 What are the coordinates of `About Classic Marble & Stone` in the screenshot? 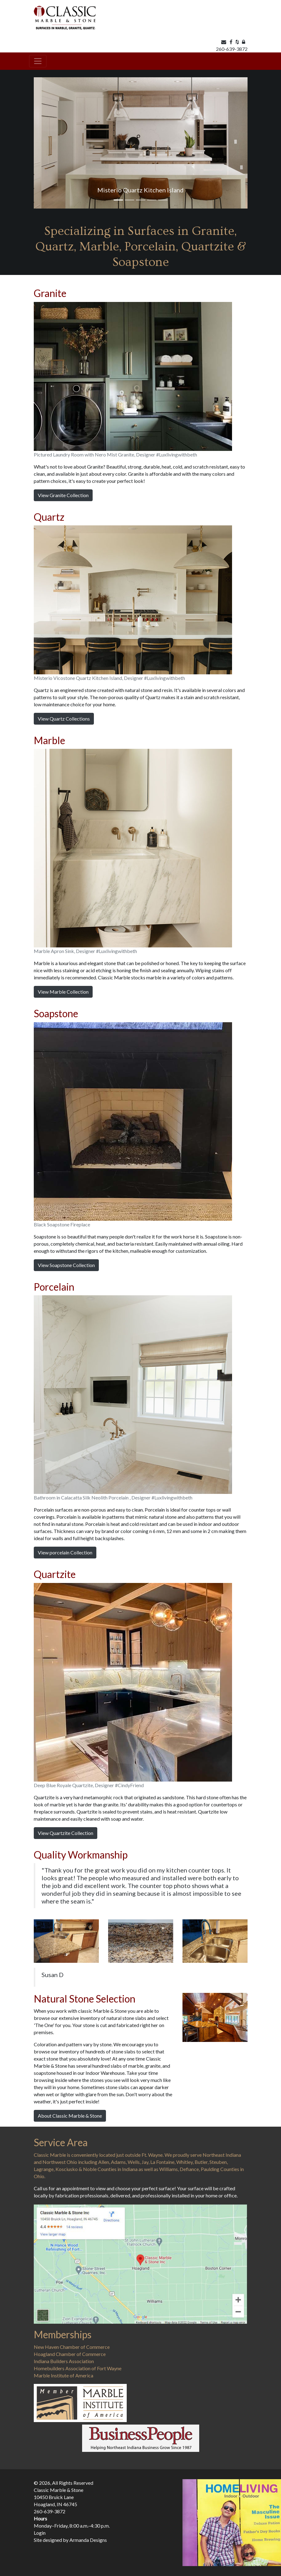 It's located at (70, 2116).